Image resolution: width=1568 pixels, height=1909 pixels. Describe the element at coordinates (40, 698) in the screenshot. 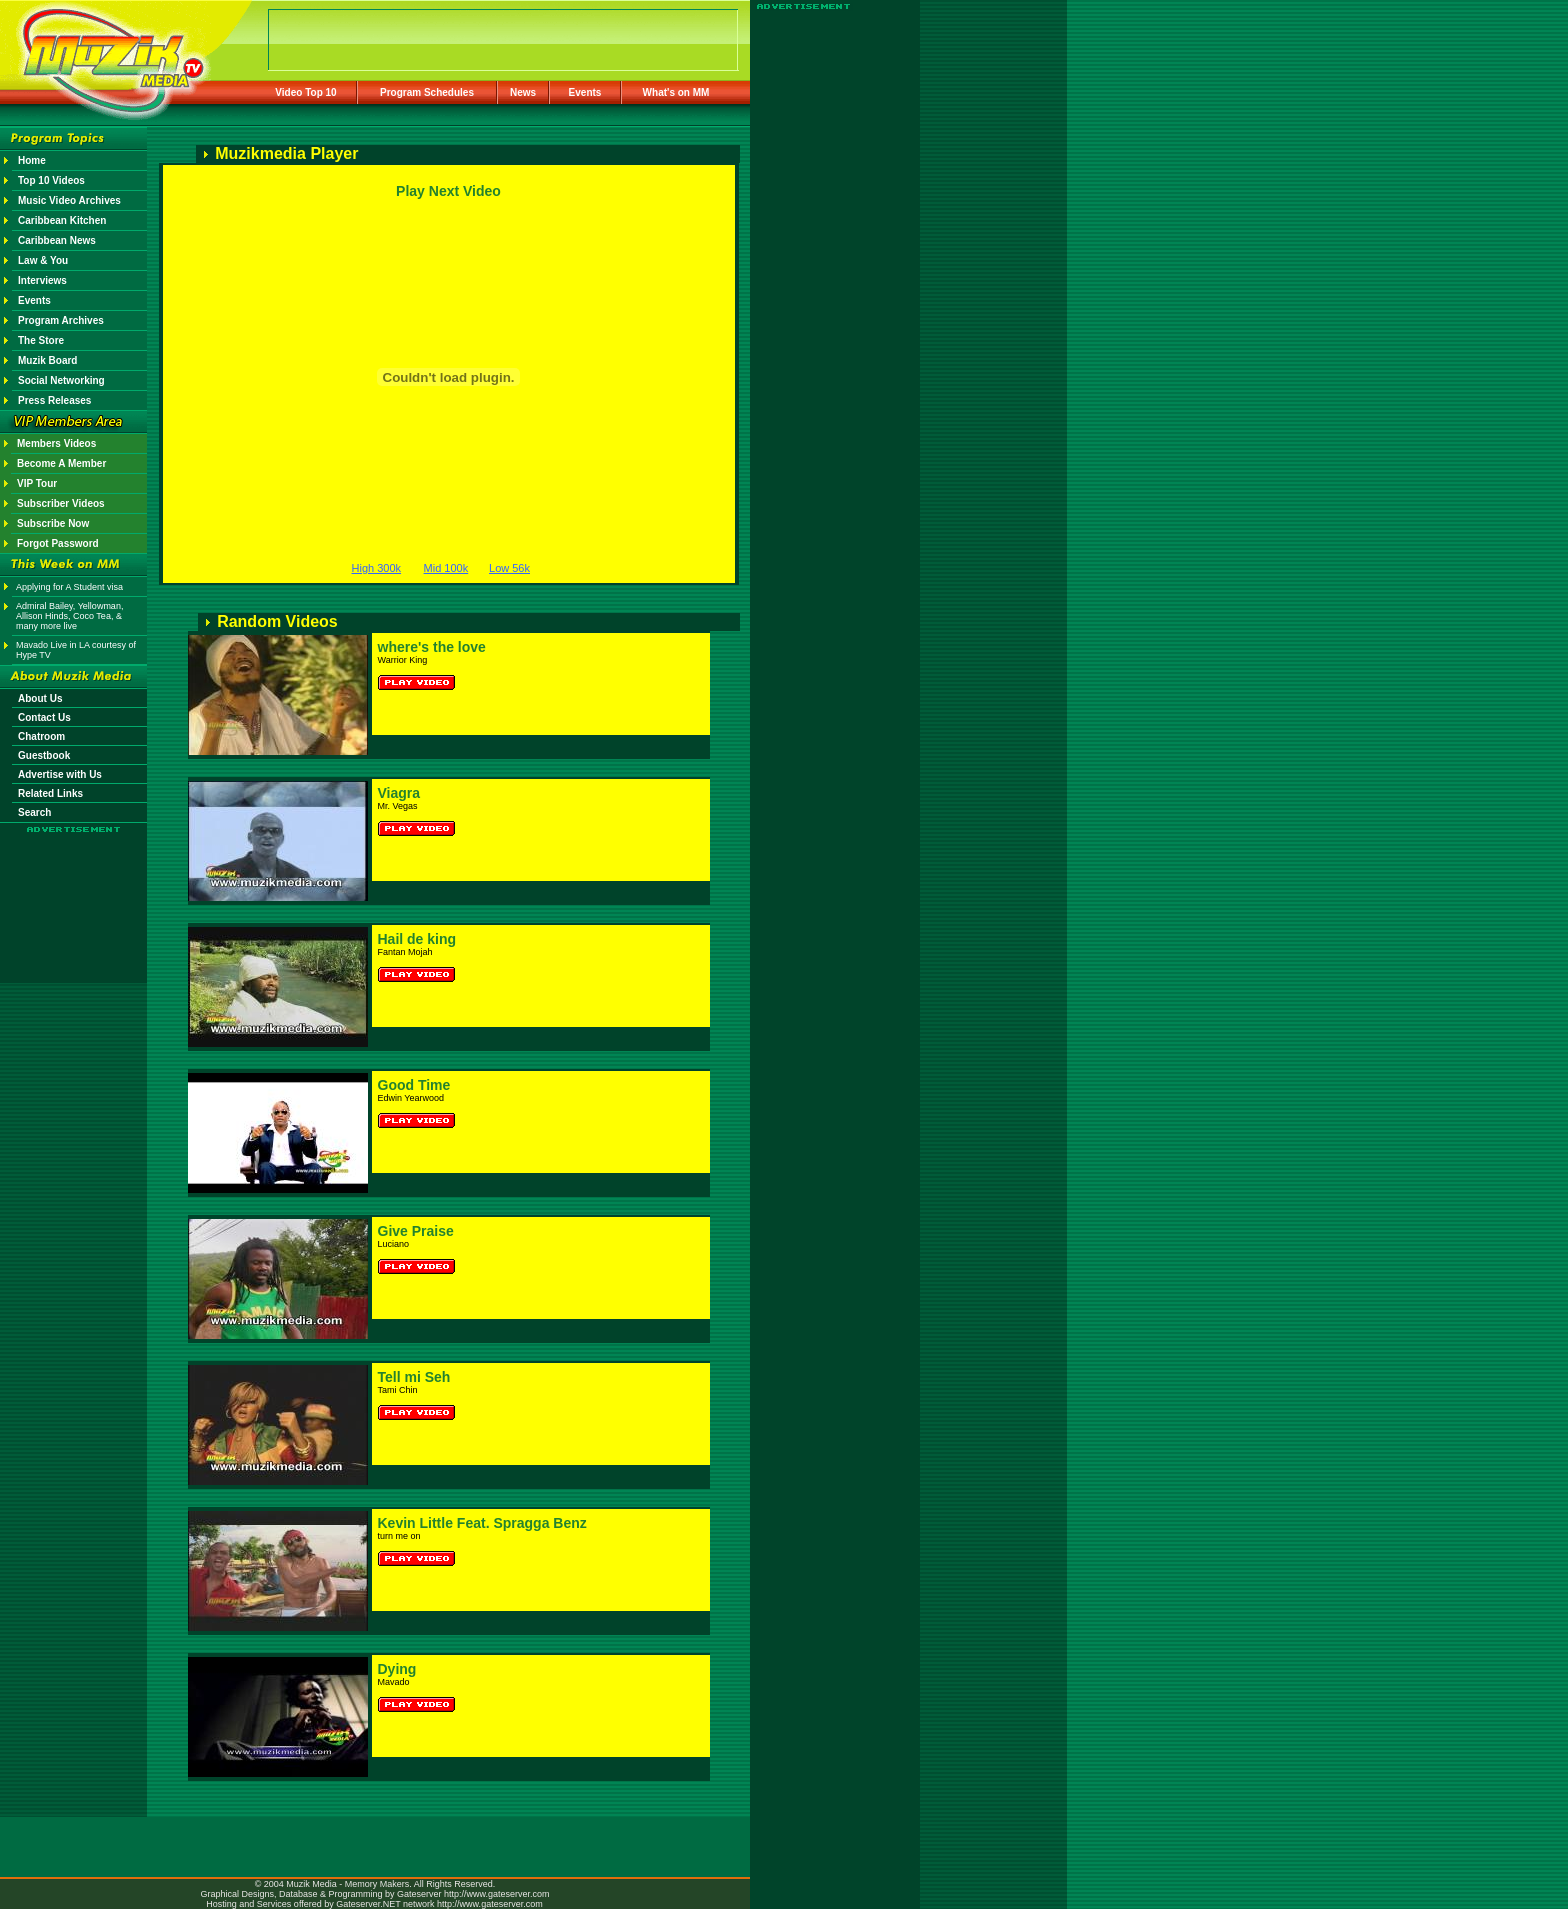

I see `About Us` at that location.